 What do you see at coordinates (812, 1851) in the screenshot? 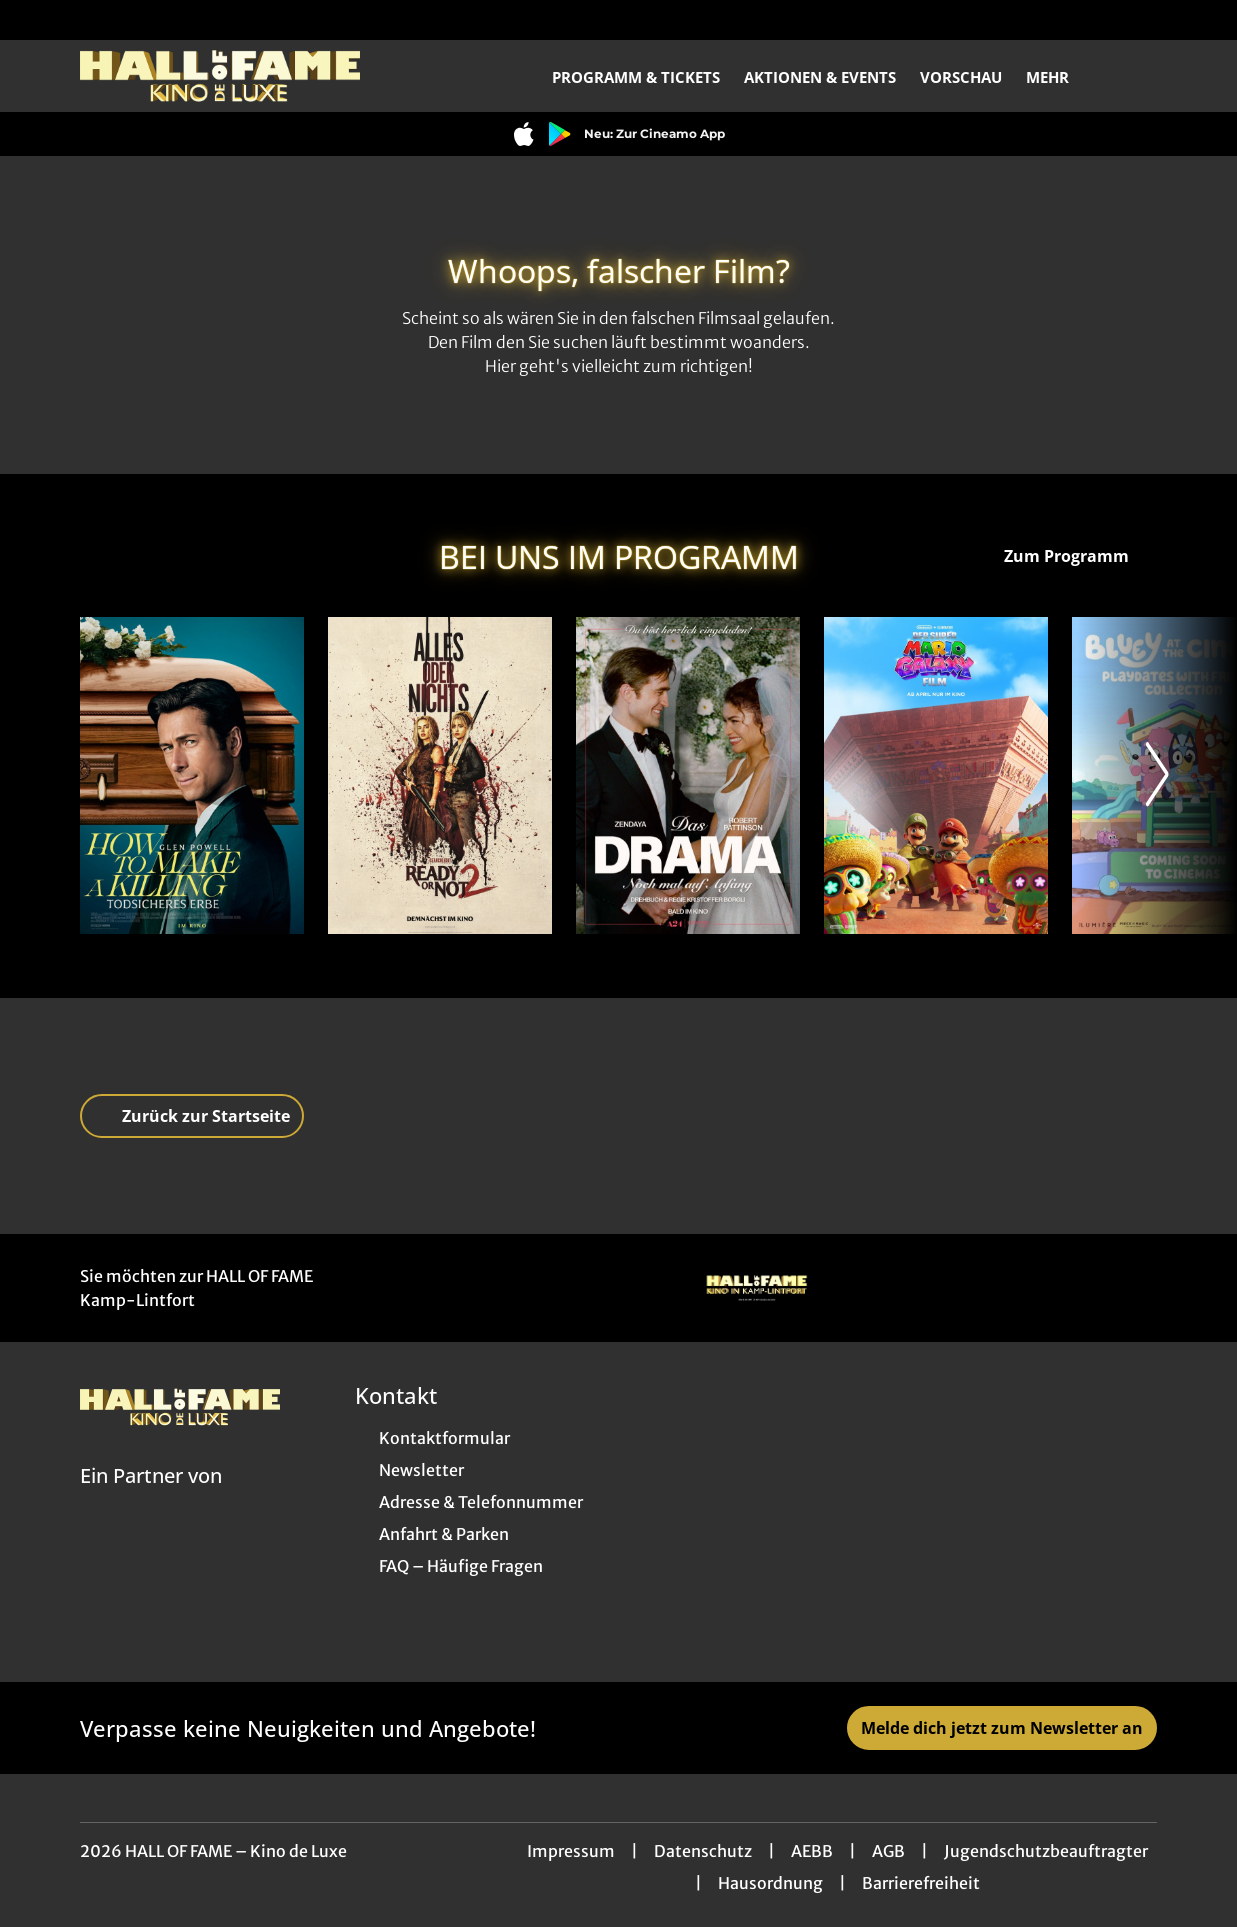
I see `AEBB` at bounding box center [812, 1851].